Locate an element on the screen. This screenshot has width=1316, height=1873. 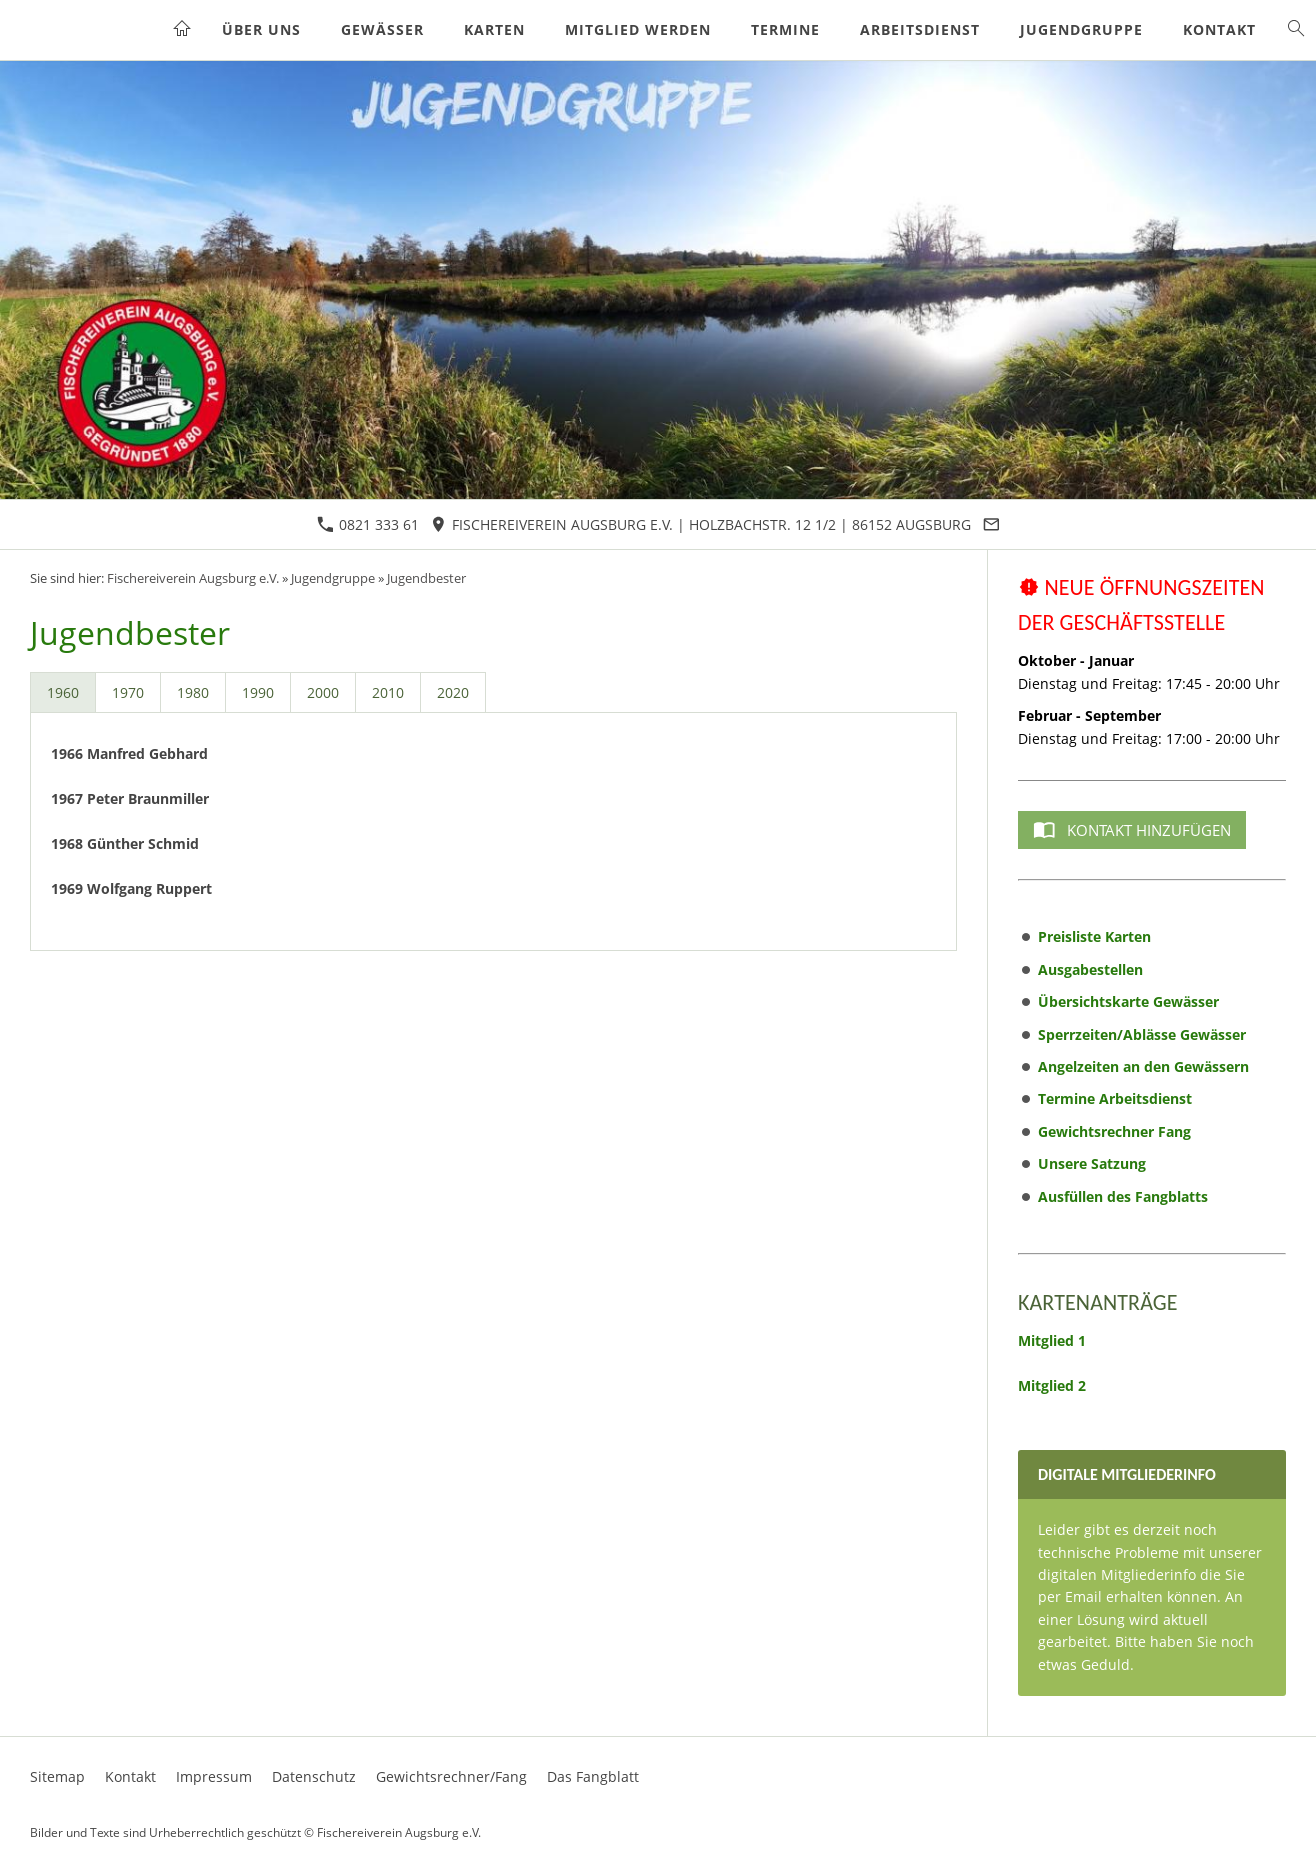
Preisliste Karten is located at coordinates (1094, 936).